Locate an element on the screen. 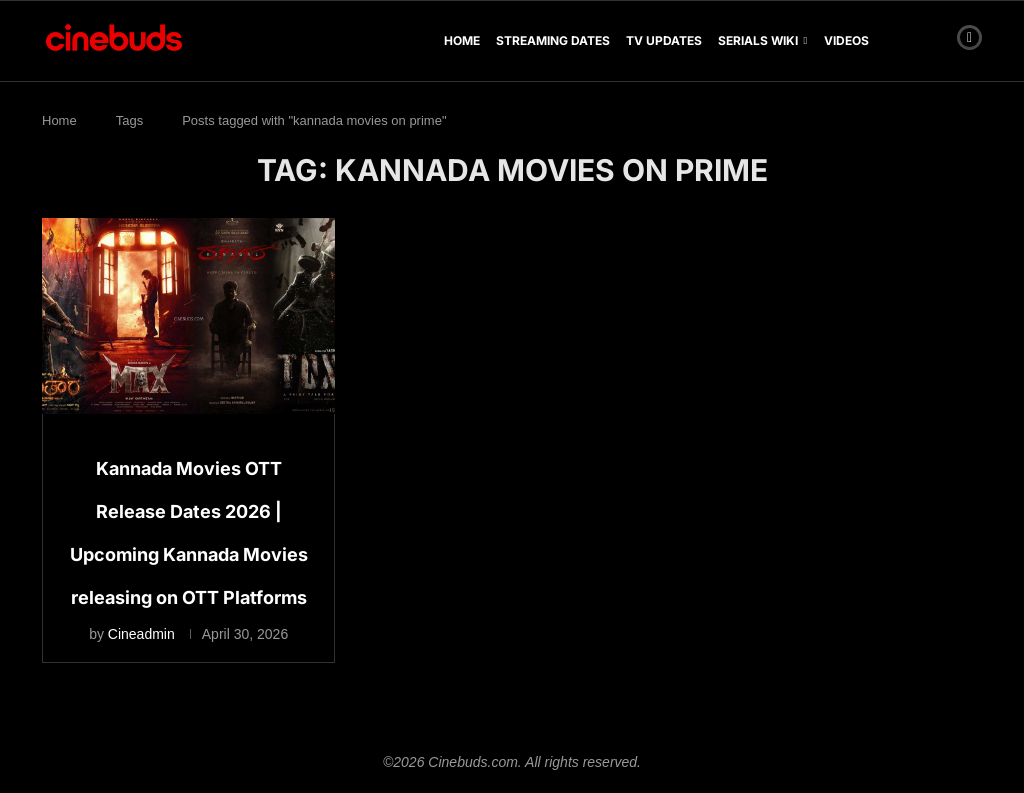 The width and height of the screenshot is (1024, 793). Home is located at coordinates (462, 40).